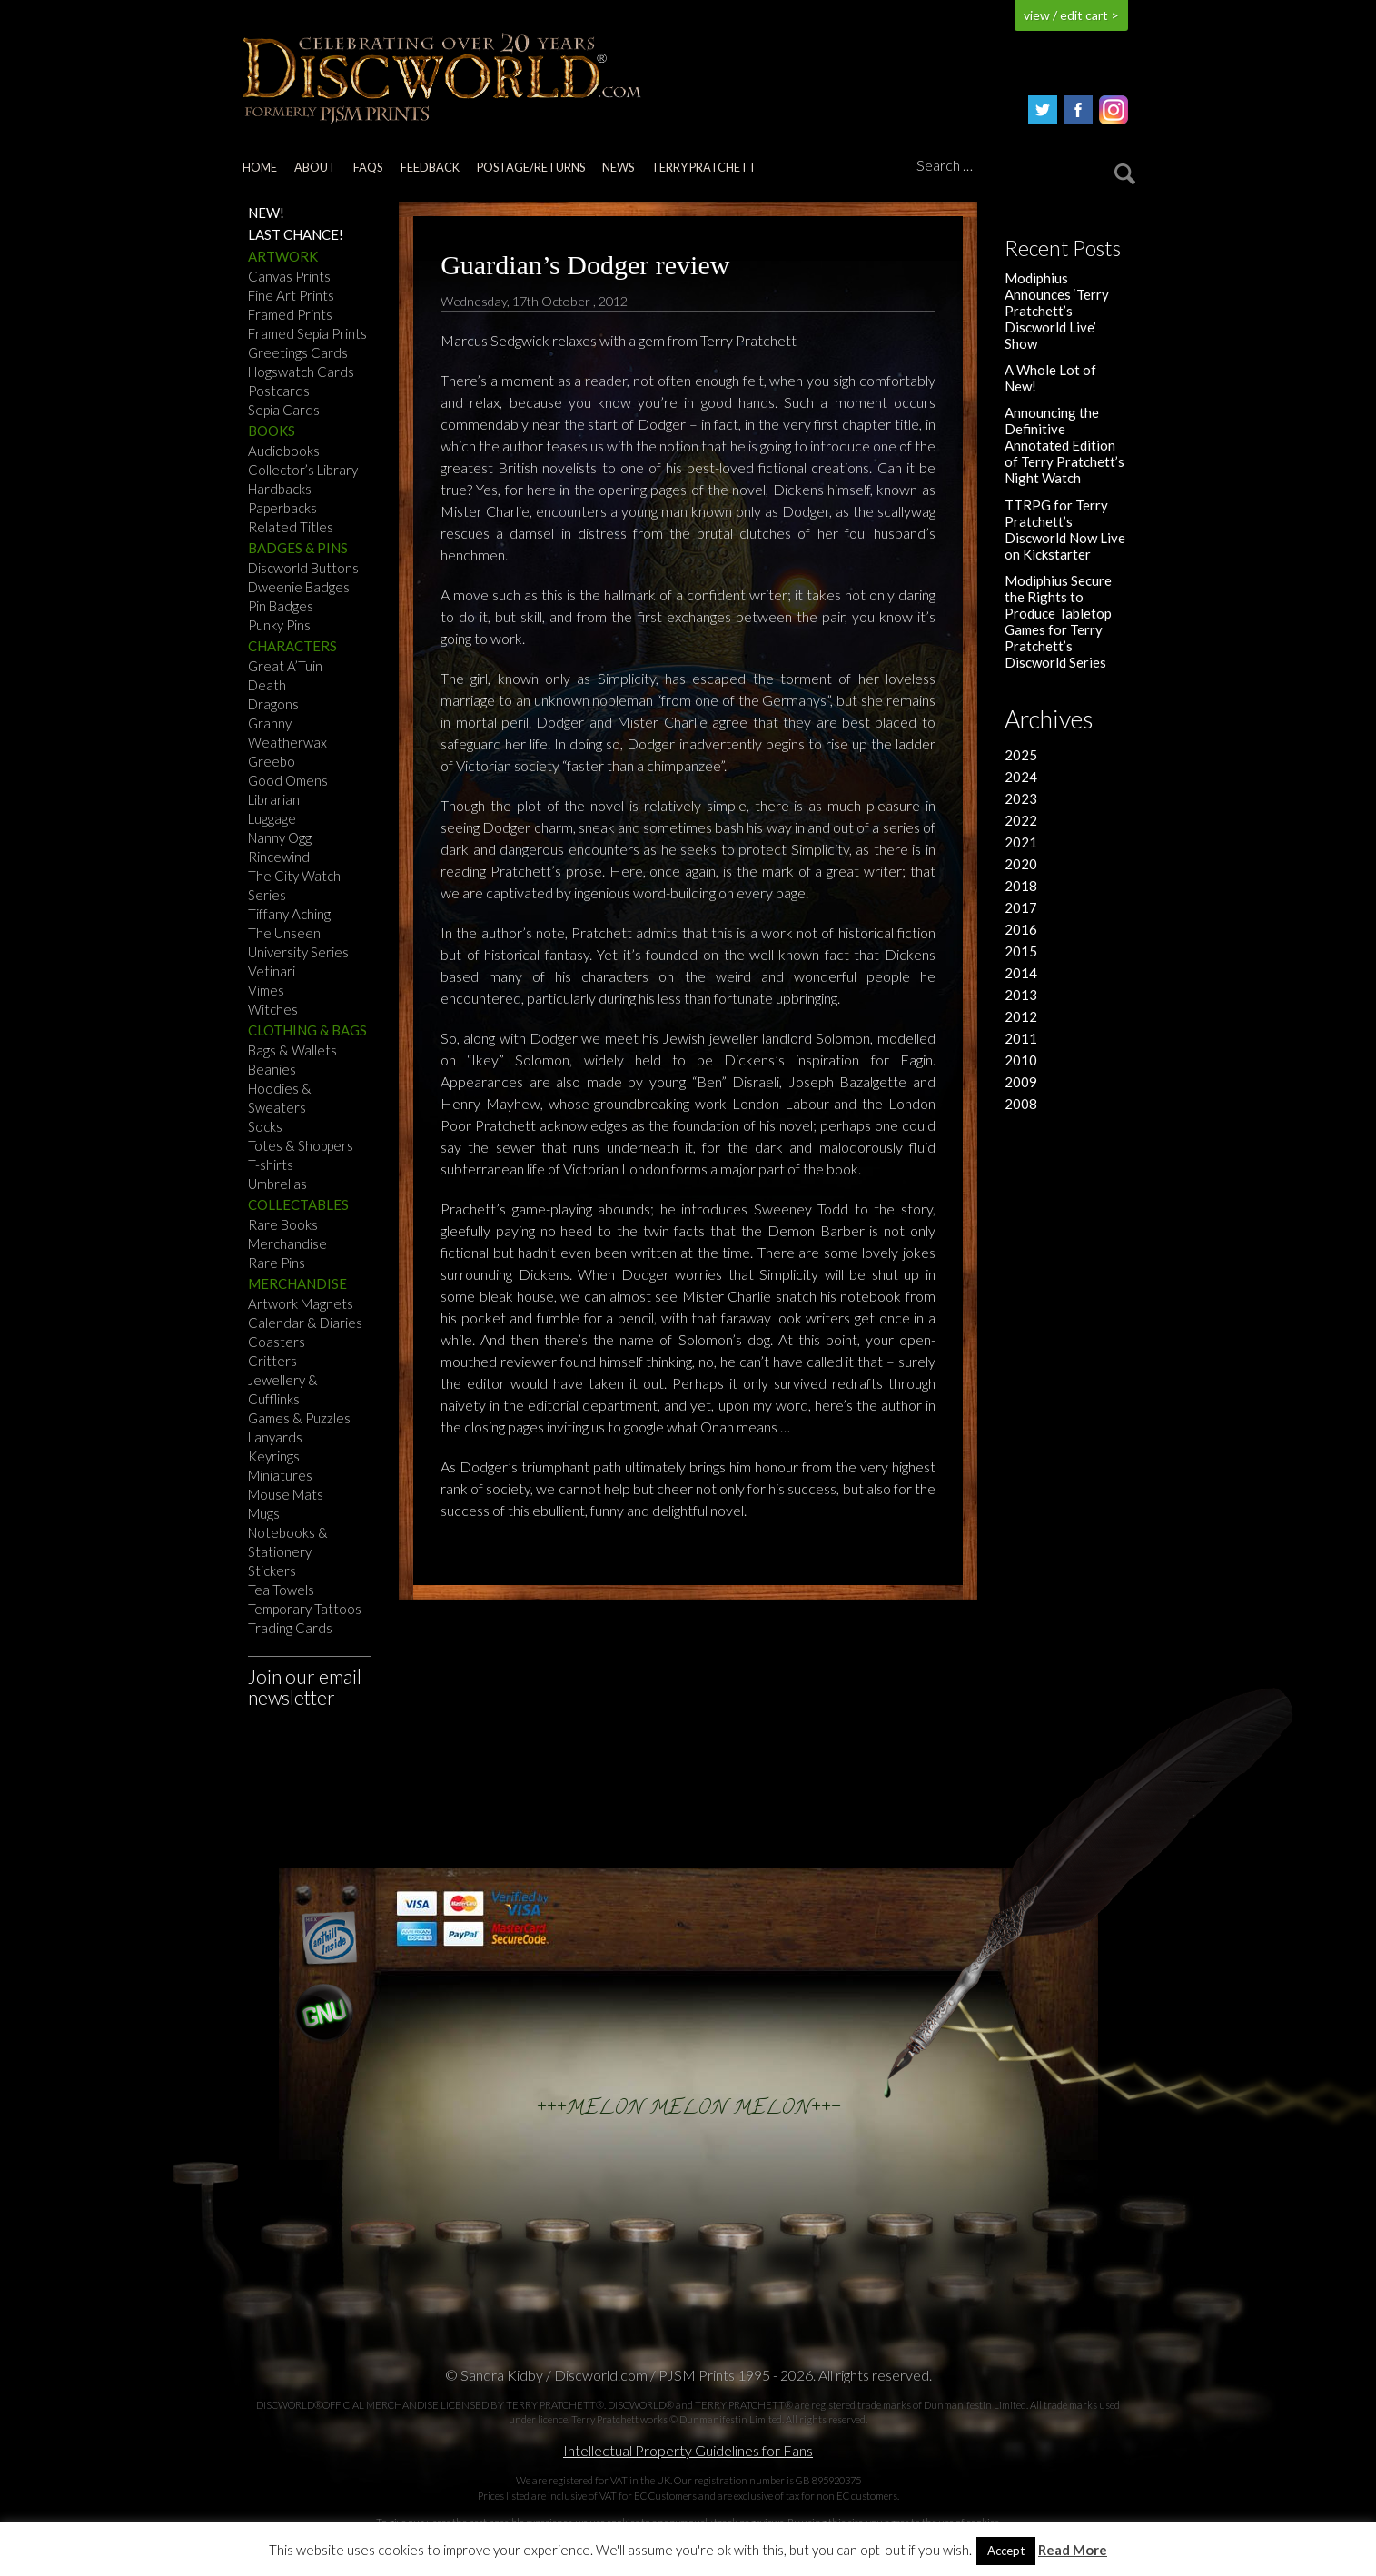 This screenshot has width=1376, height=2576. I want to click on 2011, so click(1021, 1038).